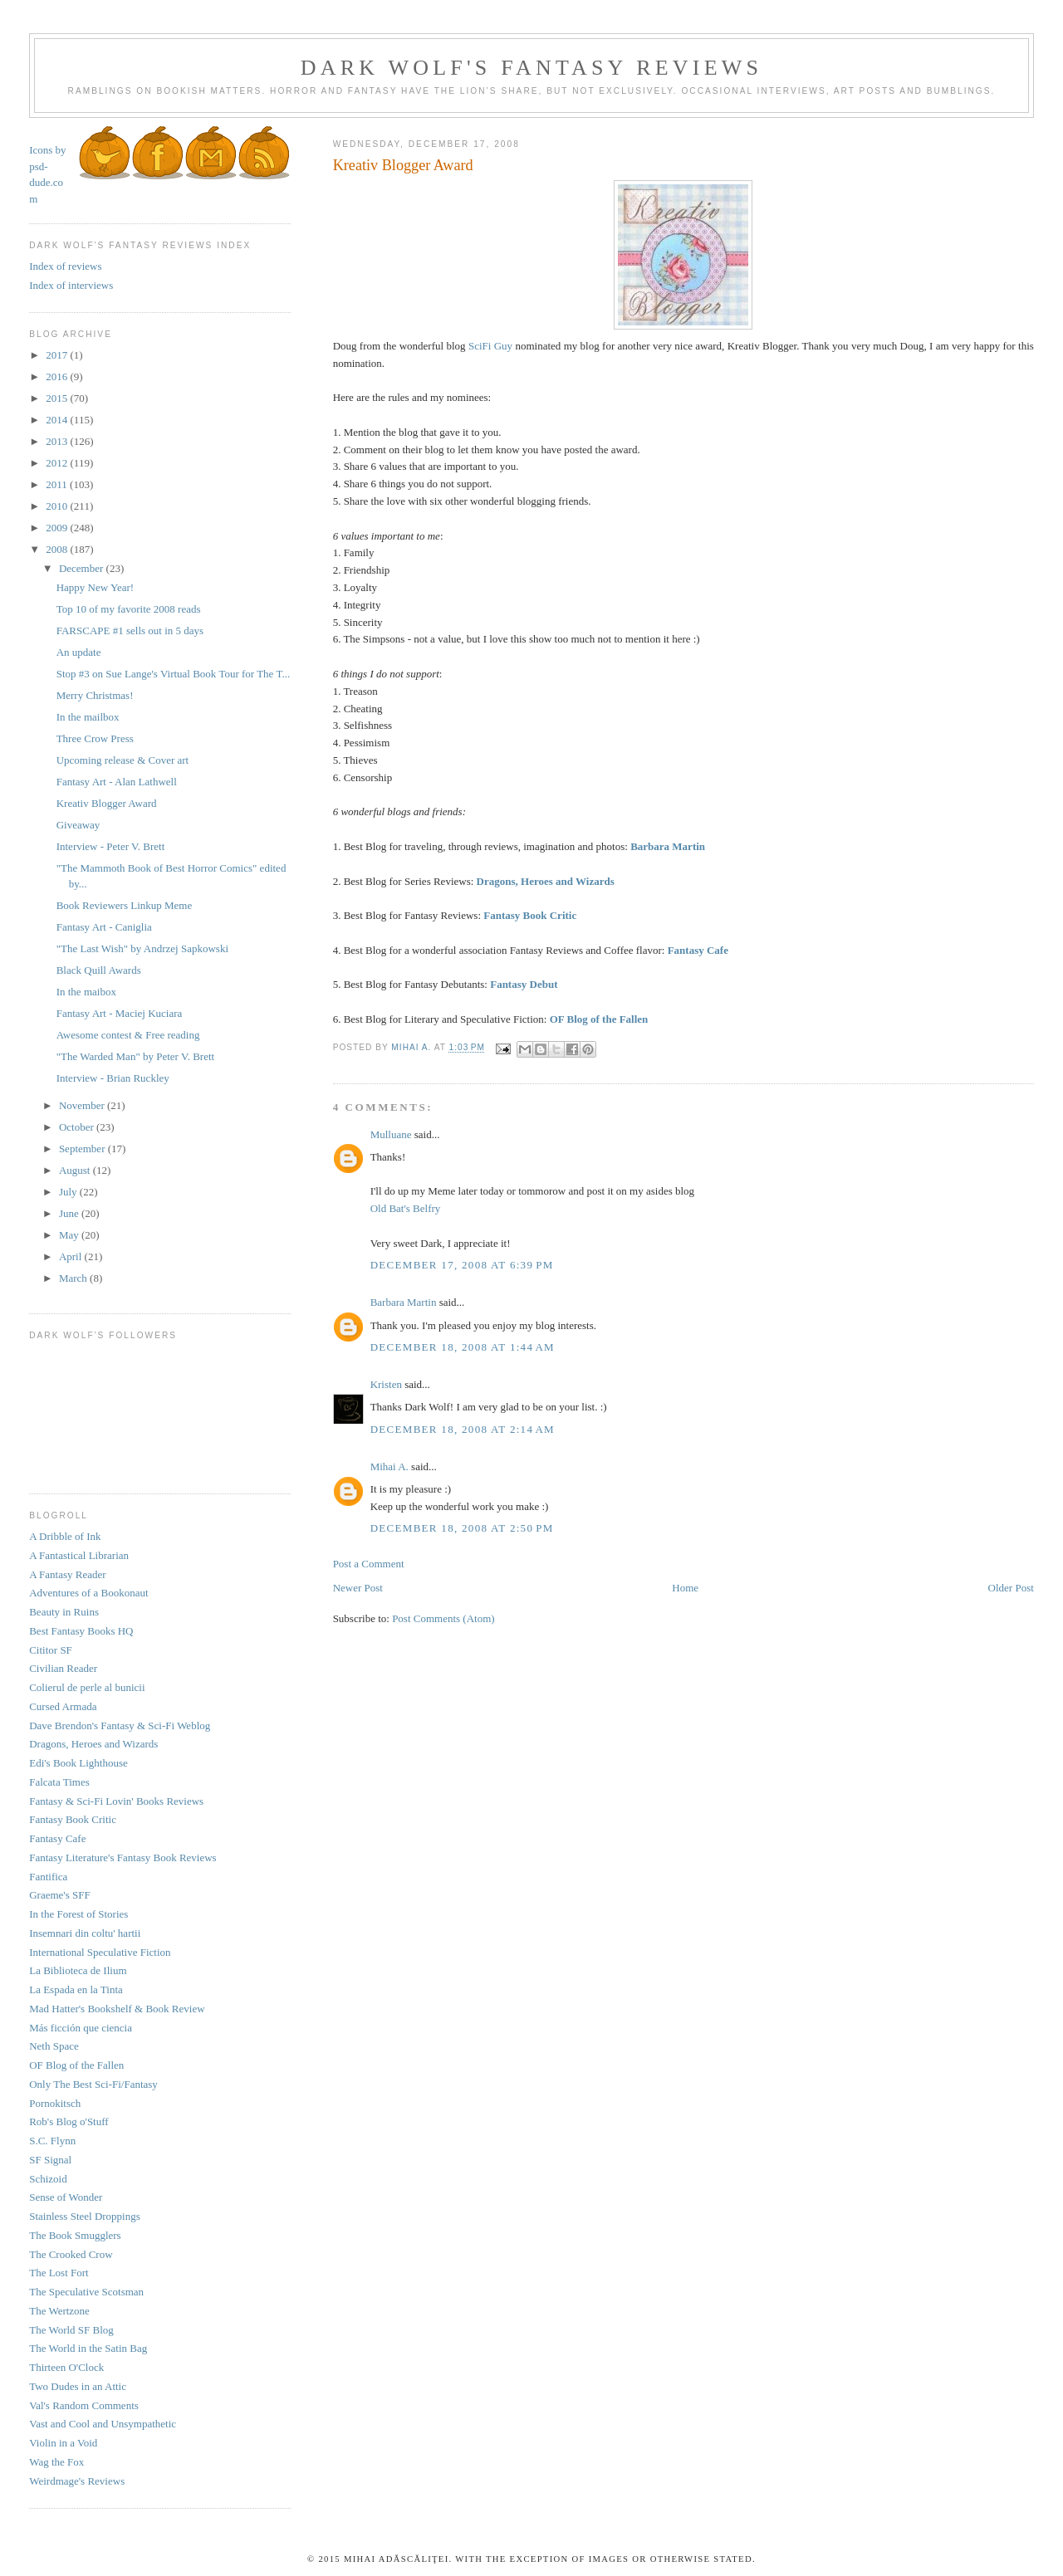 Image resolution: width=1063 pixels, height=2576 pixels. I want to click on La Biblioteca de Ilium, so click(77, 1970).